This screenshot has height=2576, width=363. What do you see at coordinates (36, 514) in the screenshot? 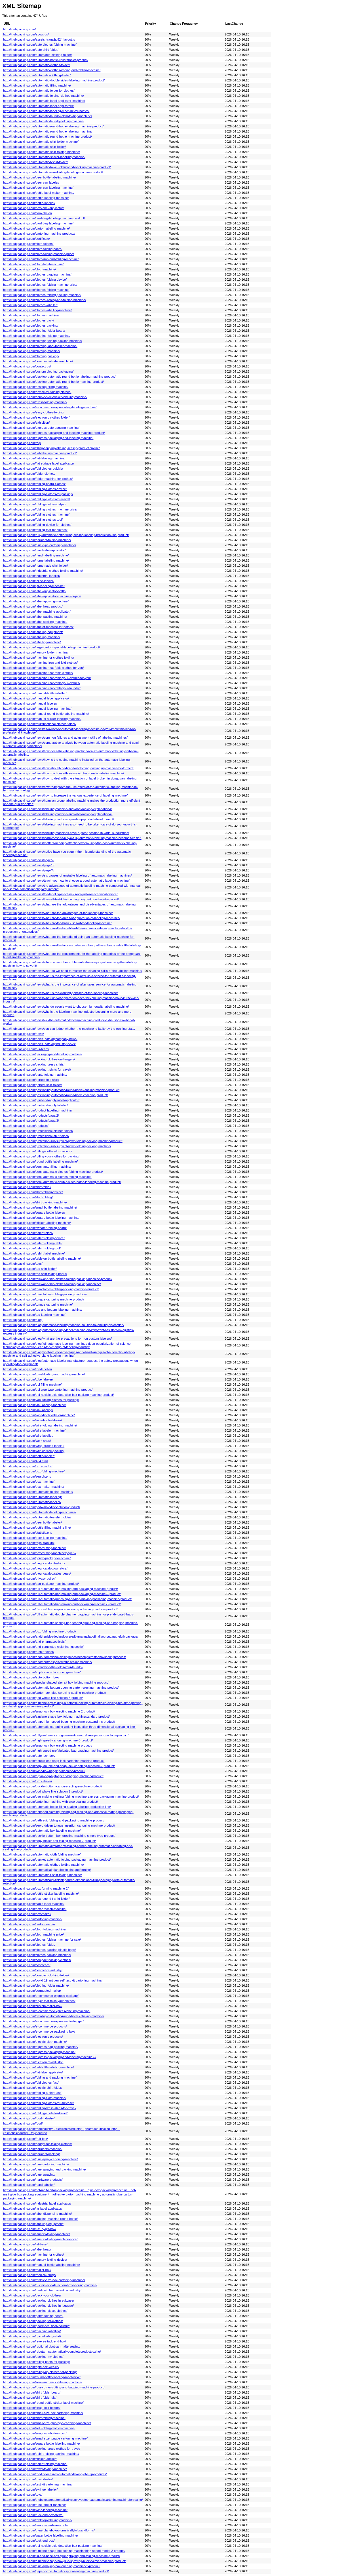
I see `http://it.ublpacking.com/folding-clothes-machine/` at bounding box center [36, 514].